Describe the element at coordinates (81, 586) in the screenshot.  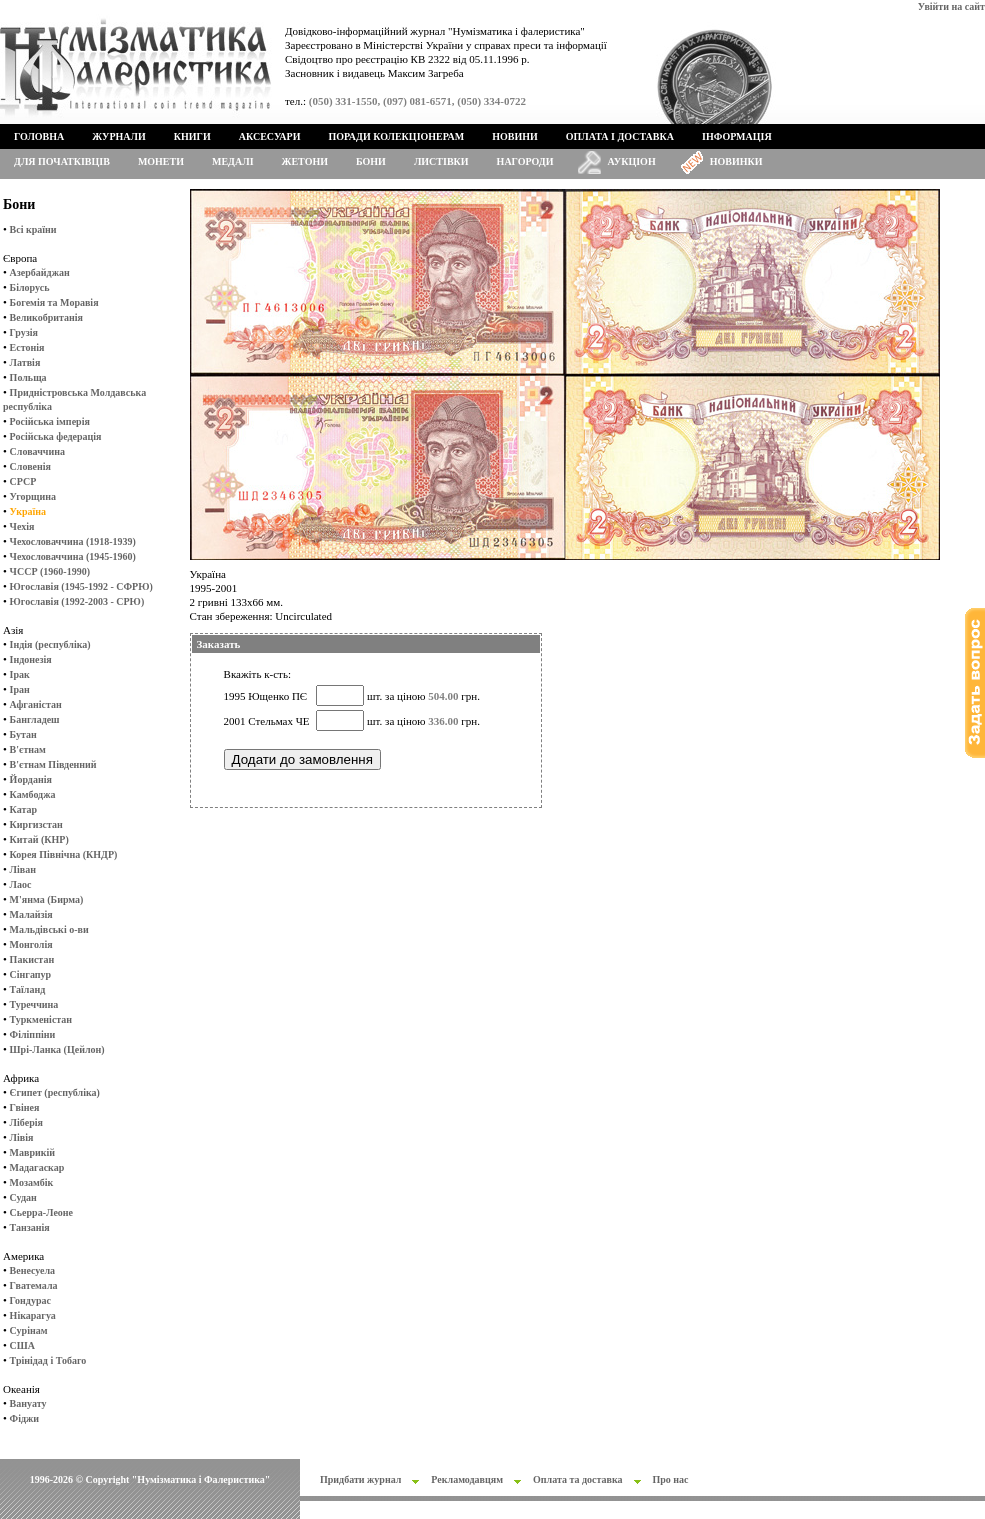
I see `Югославія (1945-1992 - СФРЮ)` at that location.